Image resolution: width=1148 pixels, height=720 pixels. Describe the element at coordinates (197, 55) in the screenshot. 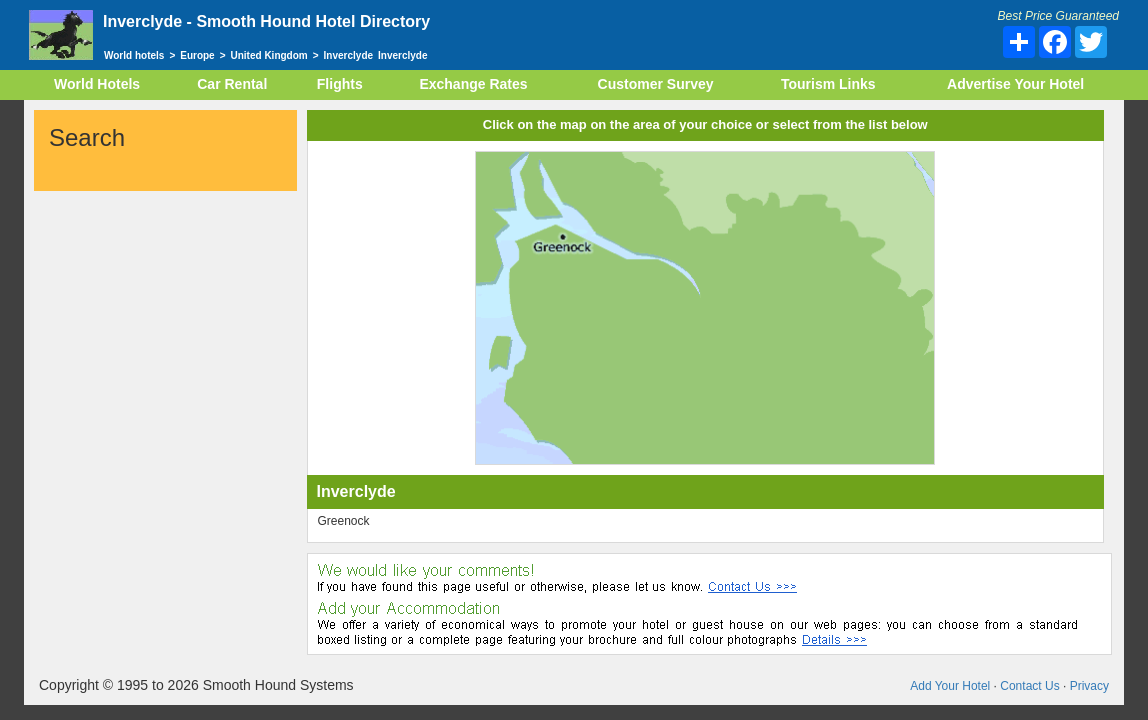

I see `Europe` at that location.